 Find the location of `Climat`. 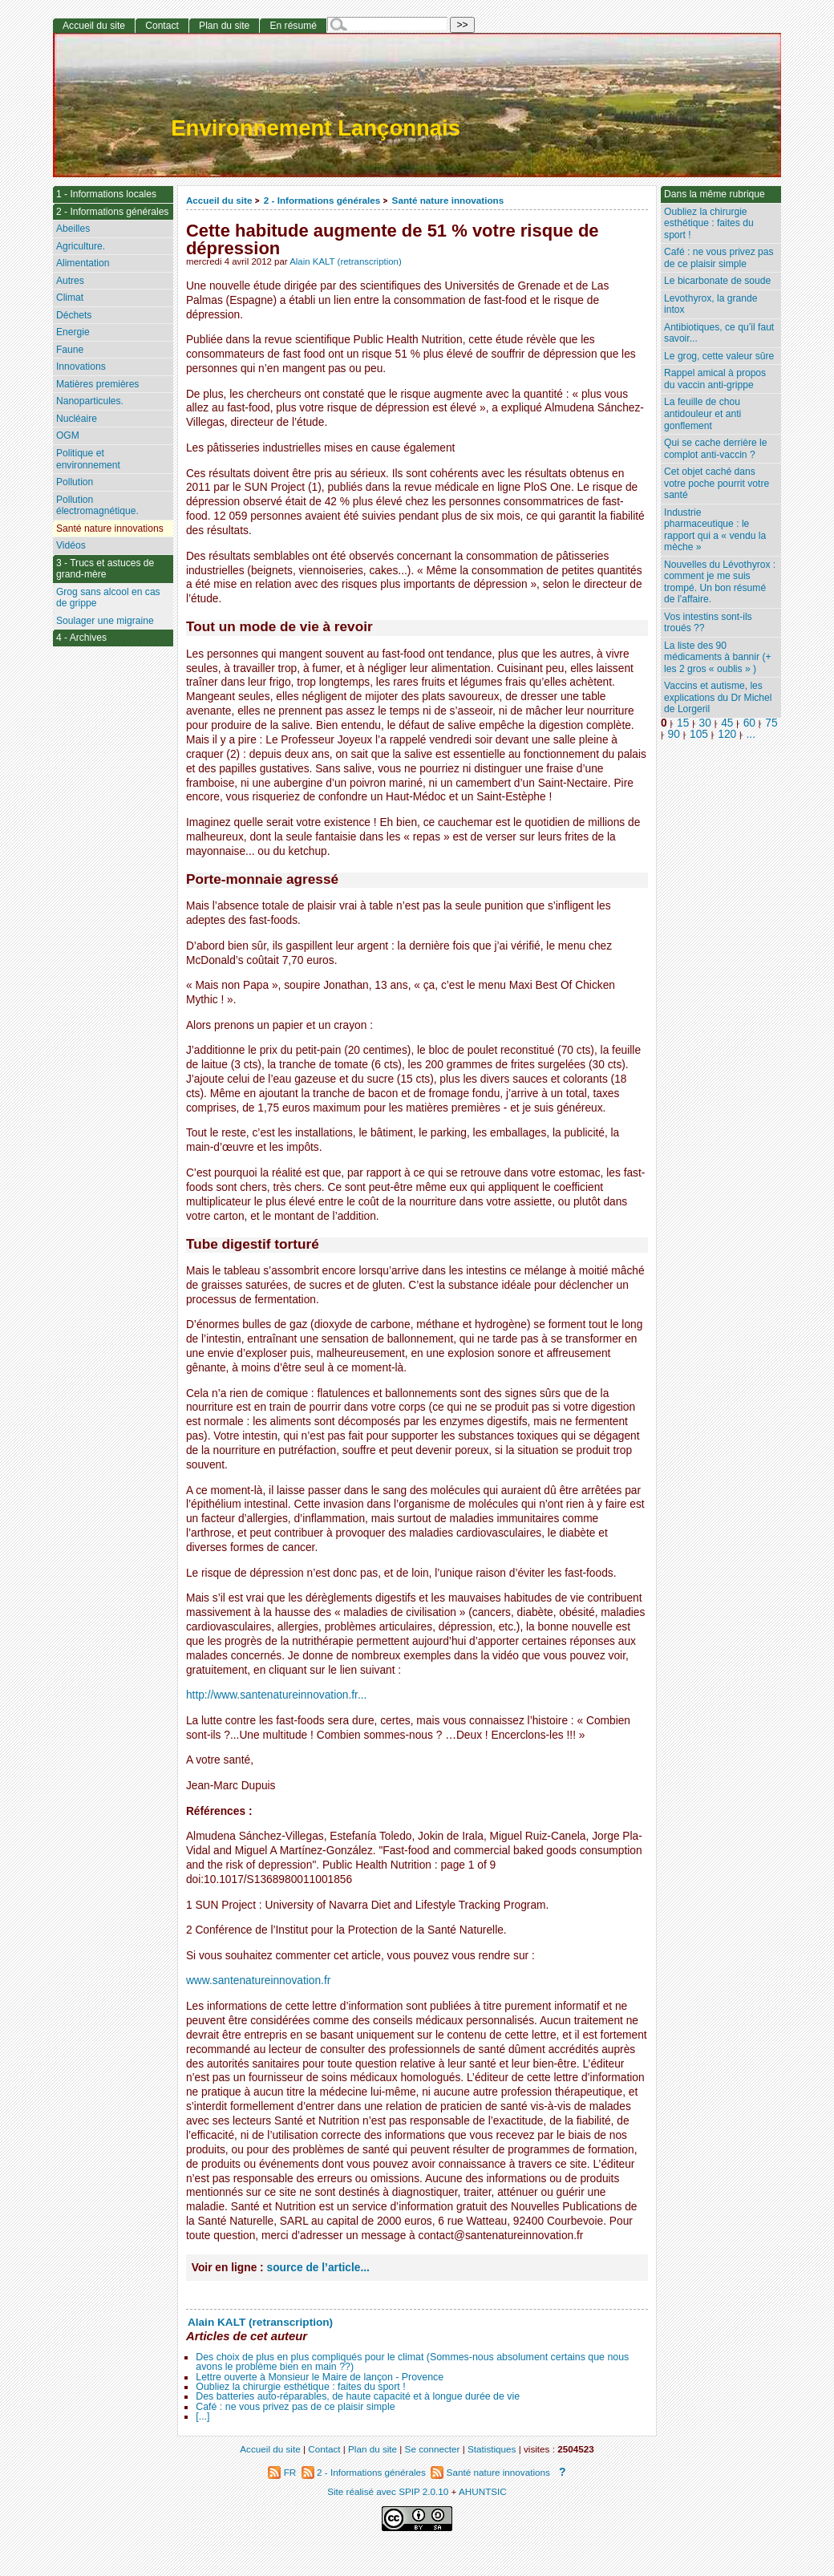

Climat is located at coordinates (69, 297).